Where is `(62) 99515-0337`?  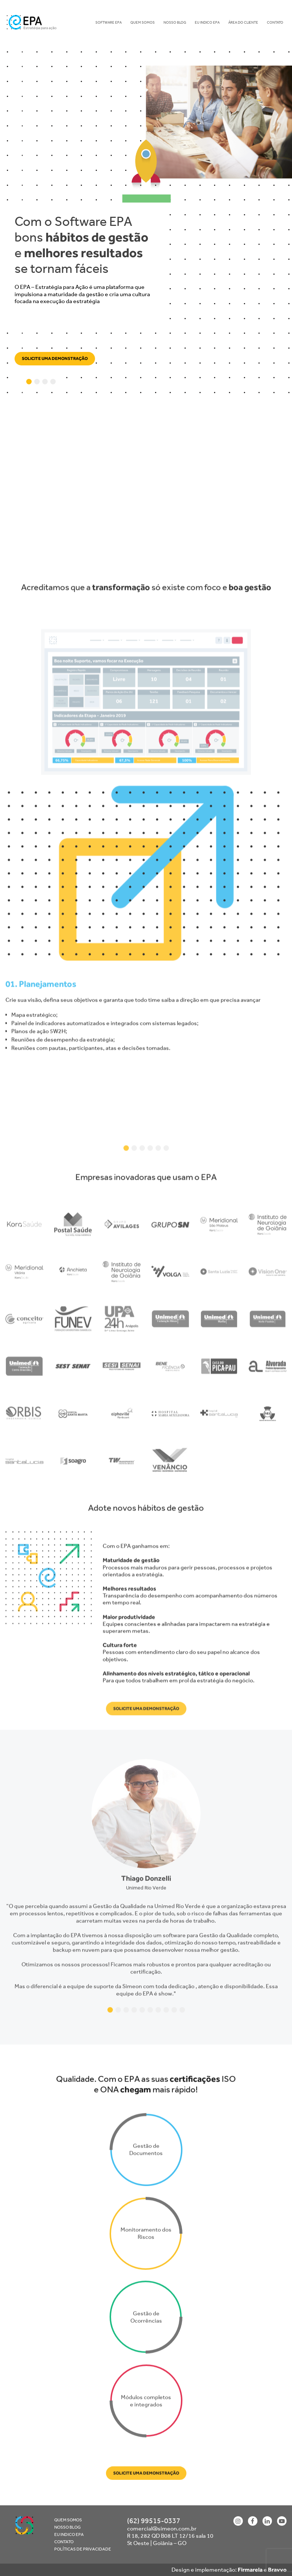
(62) 99515-0337 is located at coordinates (153, 2520).